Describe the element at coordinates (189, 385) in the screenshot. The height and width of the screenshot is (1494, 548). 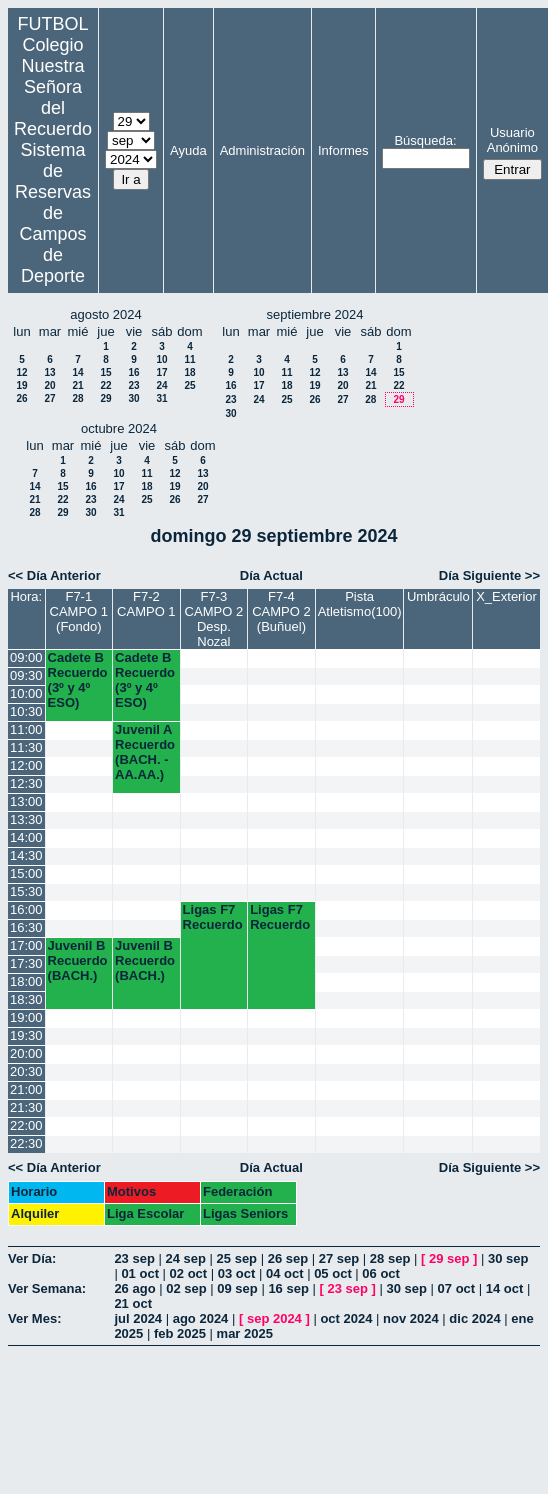
I see `25` at that location.